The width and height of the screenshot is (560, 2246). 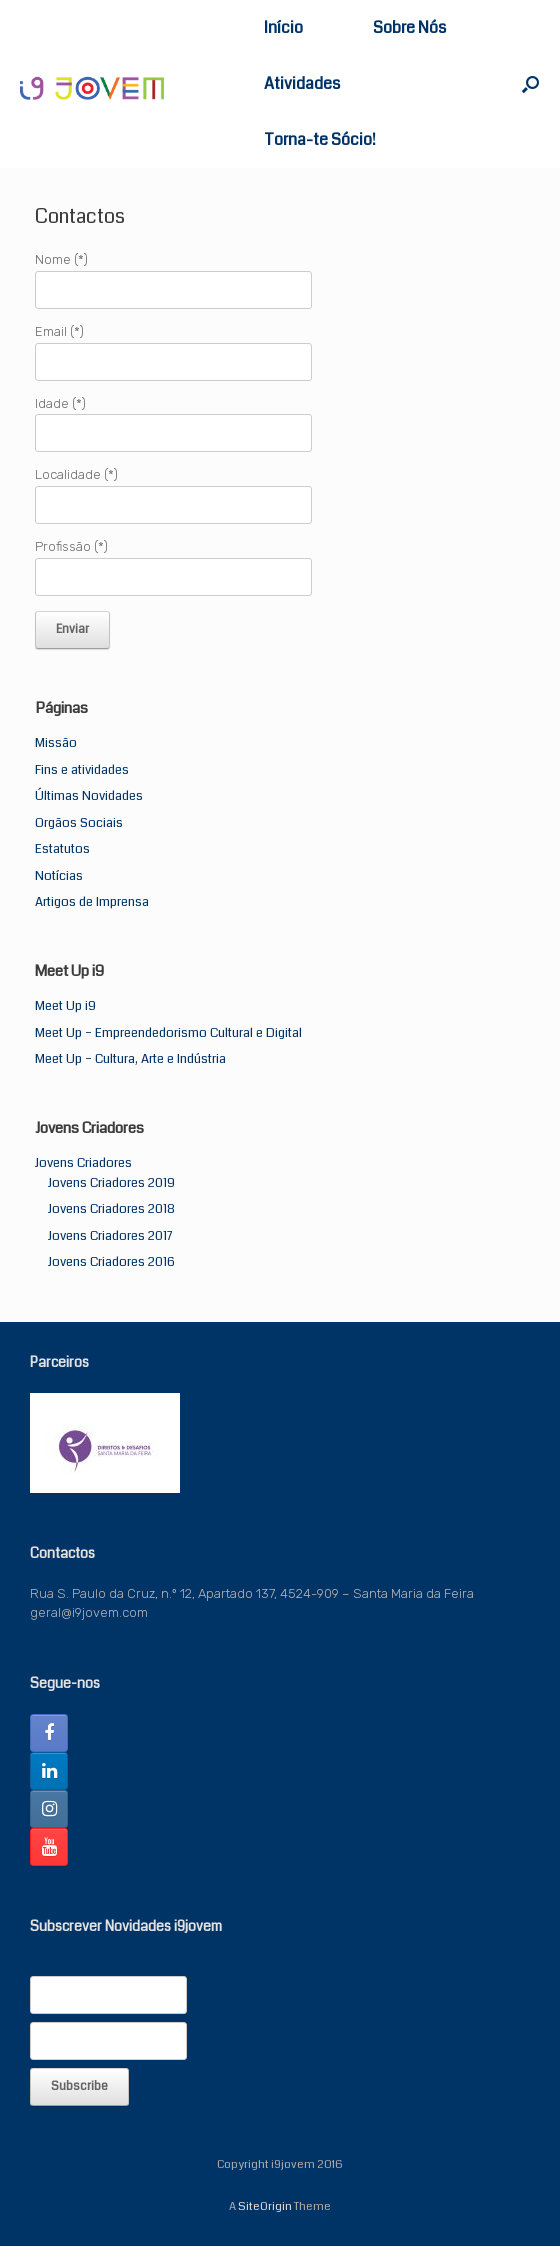 What do you see at coordinates (92, 902) in the screenshot?
I see `Artigos de Imprensa` at bounding box center [92, 902].